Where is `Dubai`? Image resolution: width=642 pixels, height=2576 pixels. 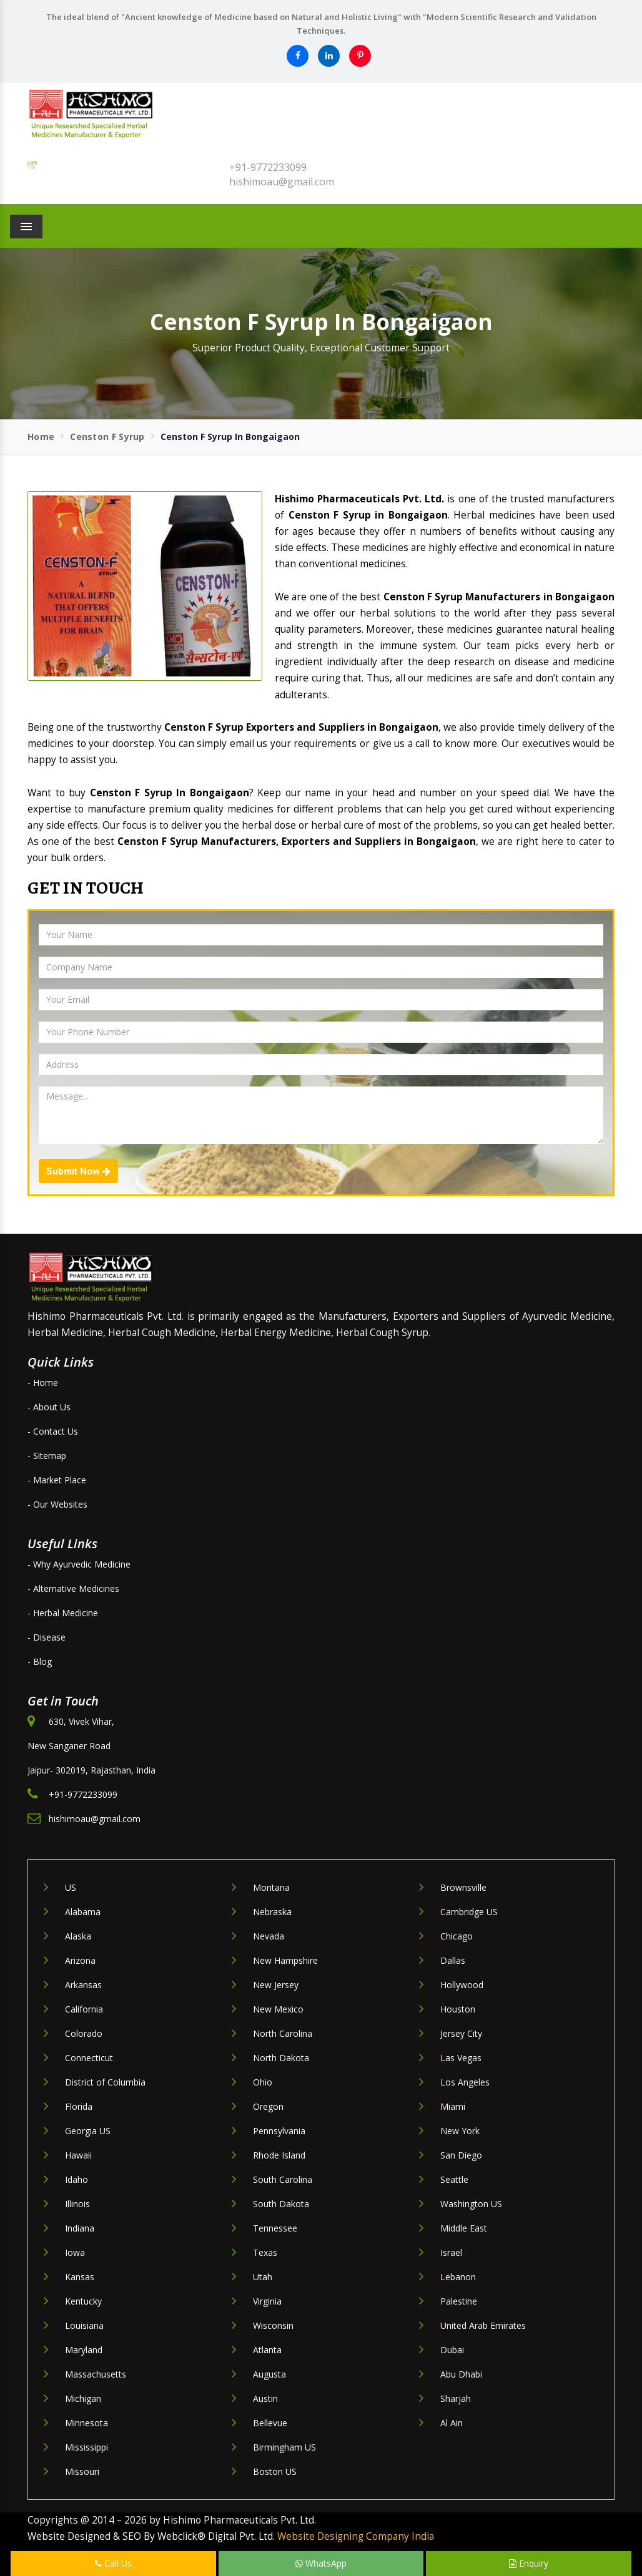 Dubai is located at coordinates (452, 2350).